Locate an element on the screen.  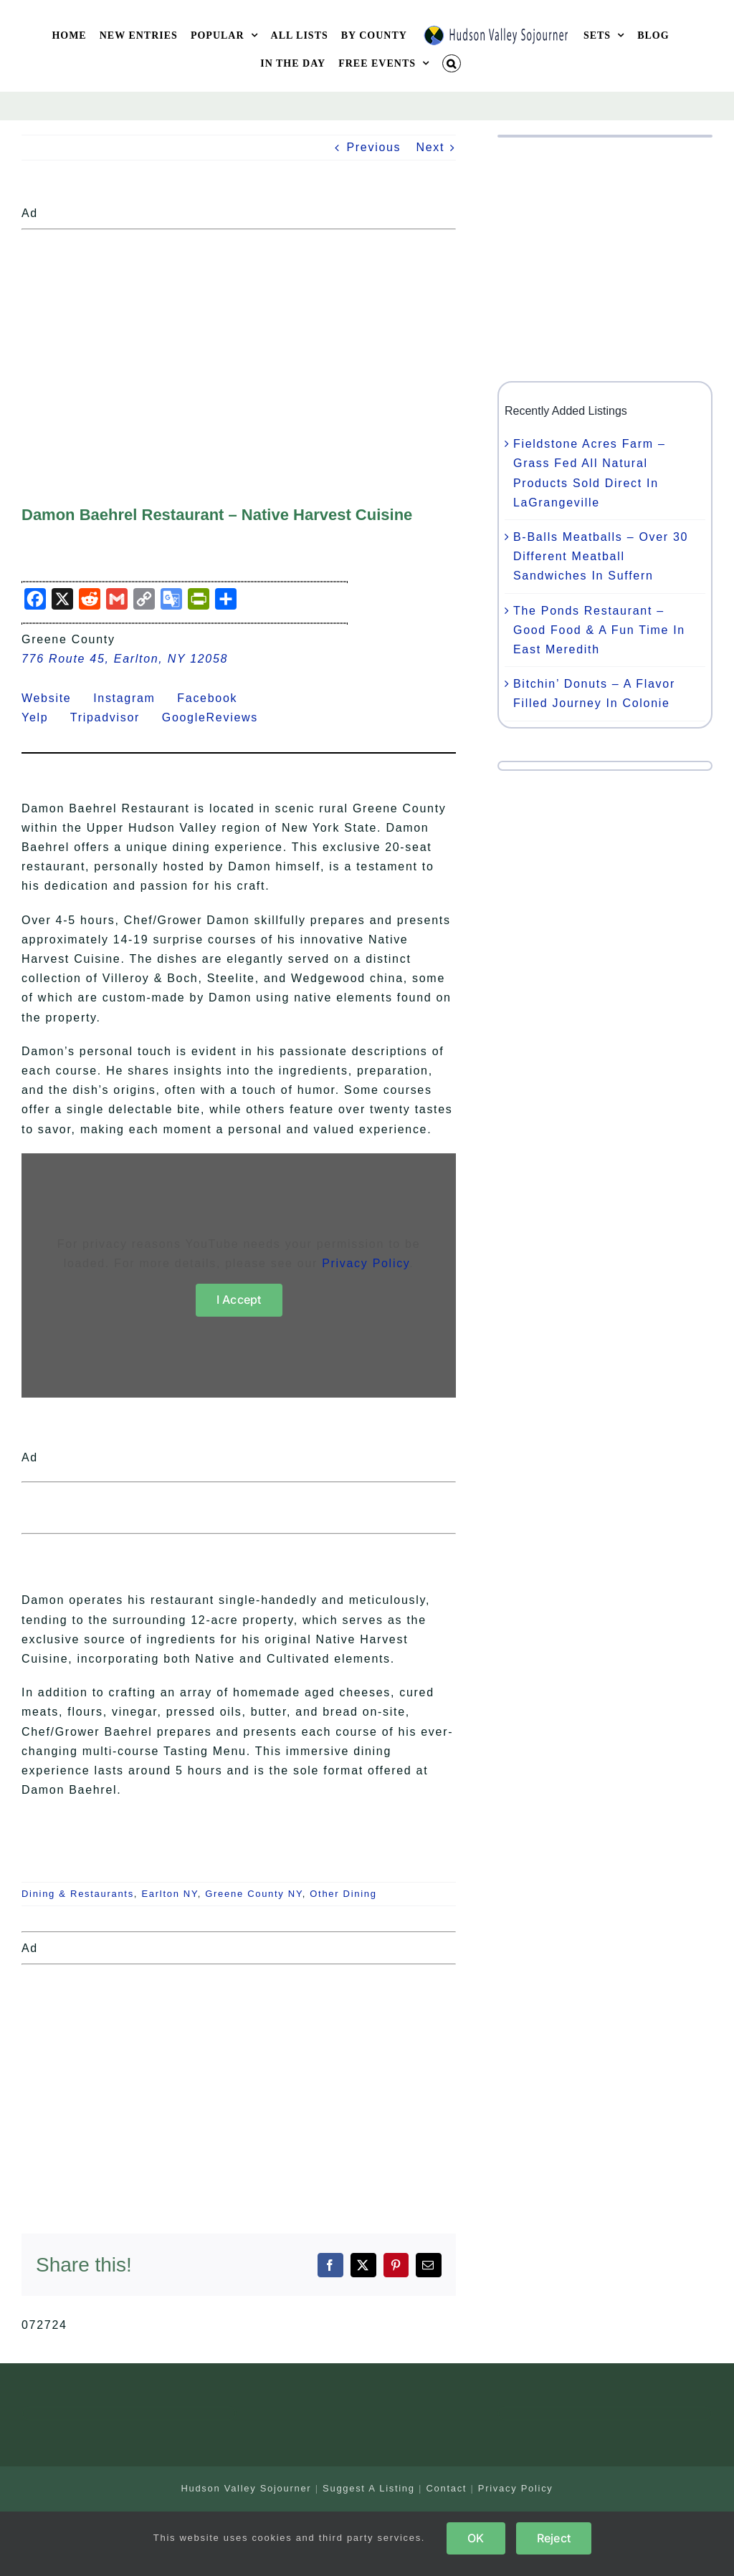
Hudson Valley Sojourner is located at coordinates (246, 2488).